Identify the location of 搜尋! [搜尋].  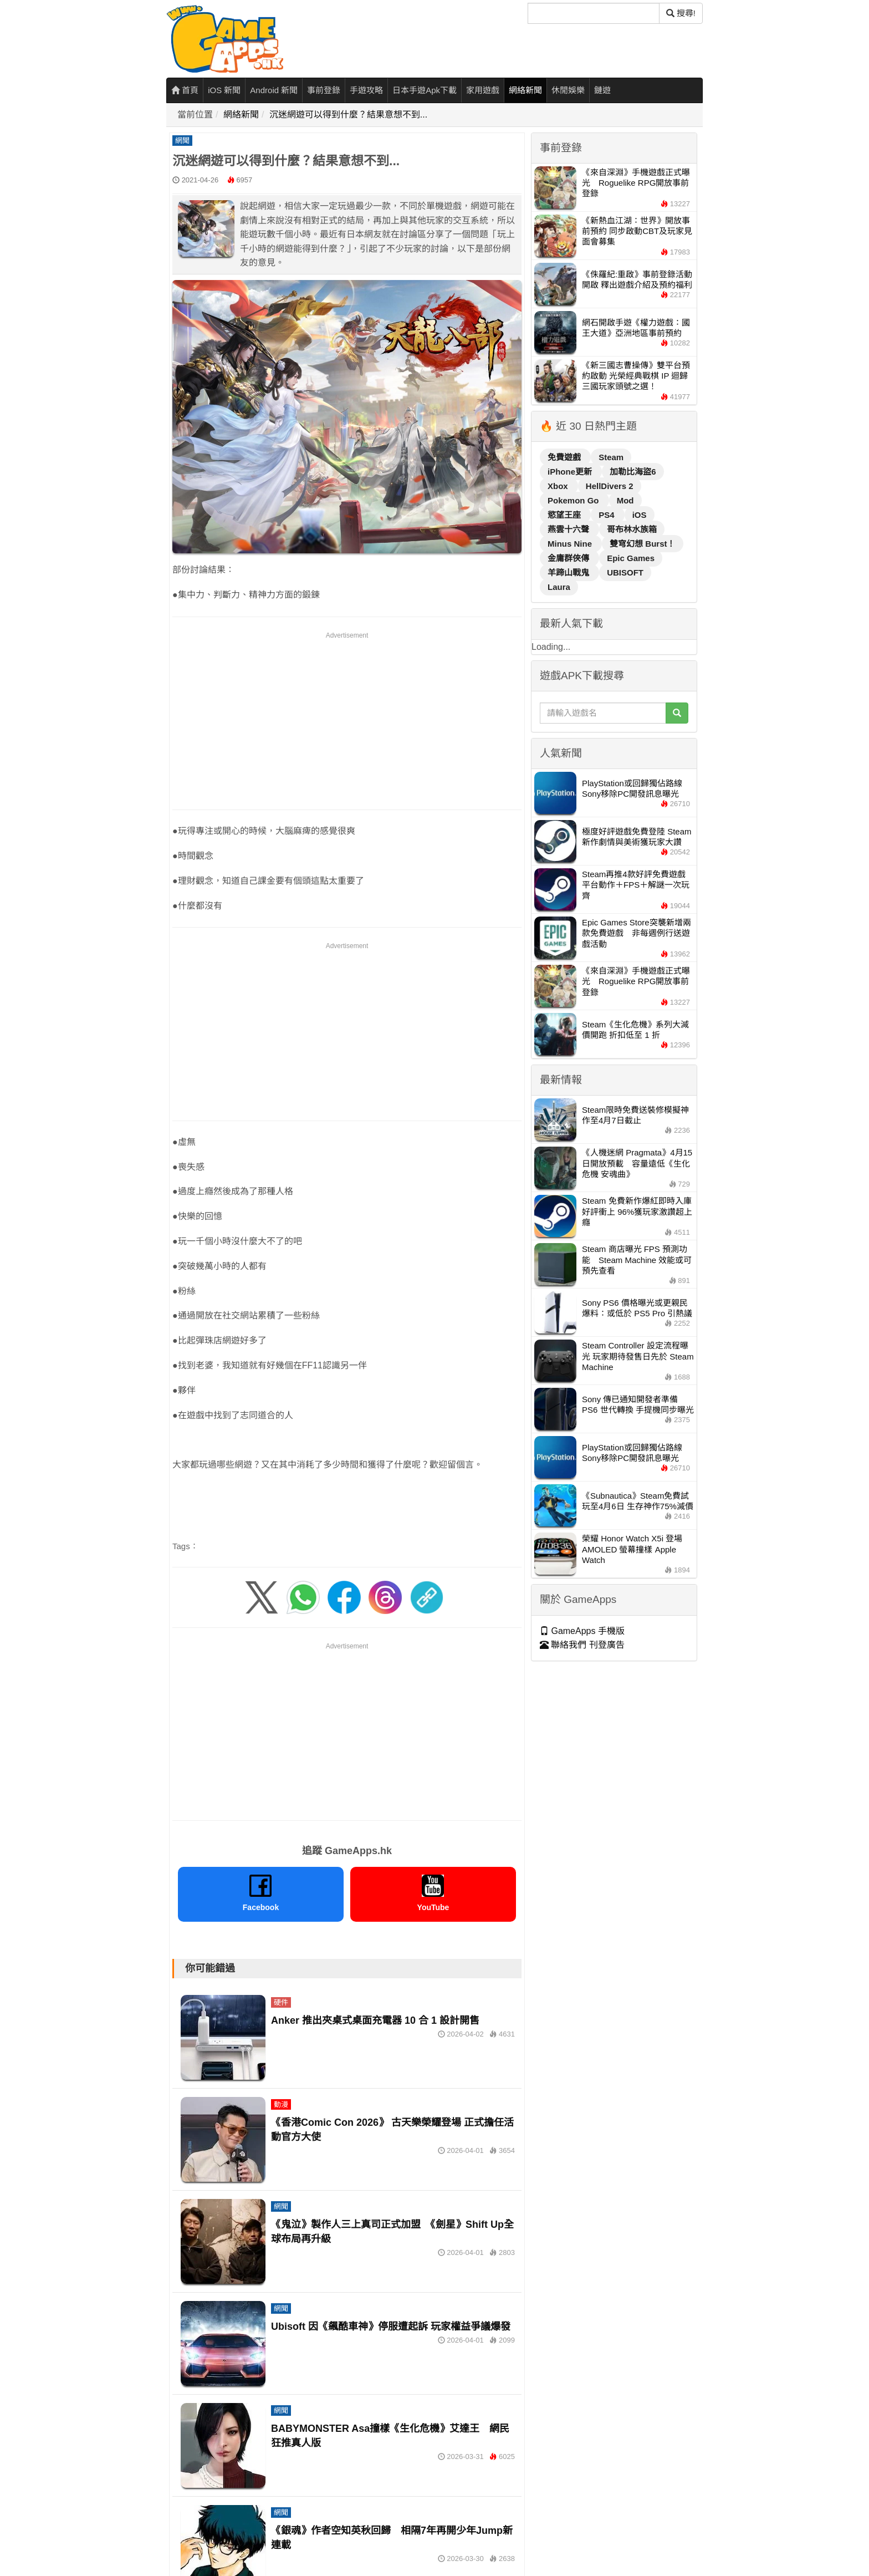
(681, 13).